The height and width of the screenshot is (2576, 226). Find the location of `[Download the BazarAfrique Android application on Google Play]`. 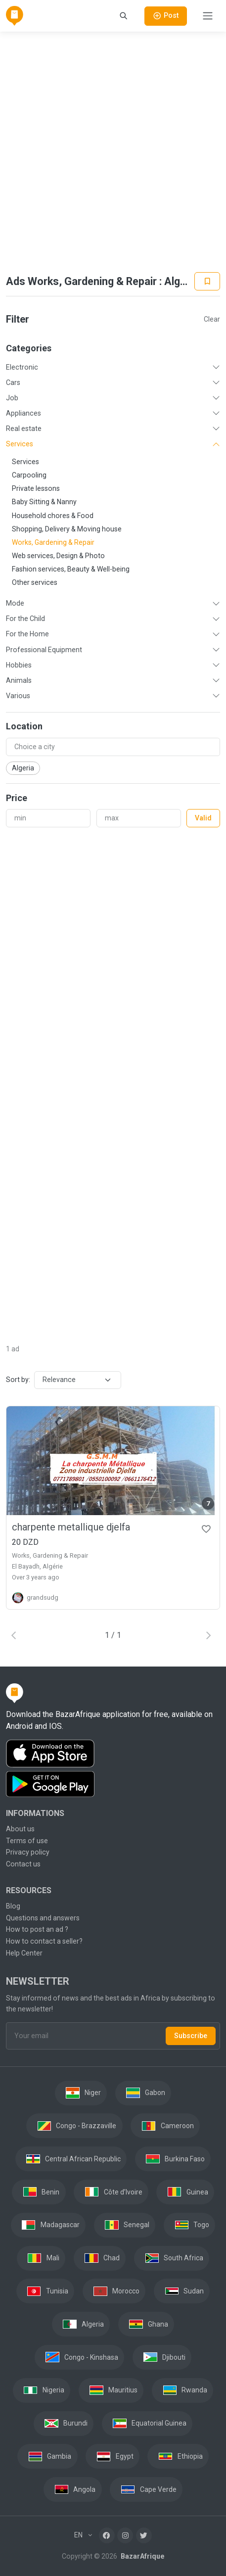

[Download the BazarAfrique Android application on Google Play] is located at coordinates (113, 1784).